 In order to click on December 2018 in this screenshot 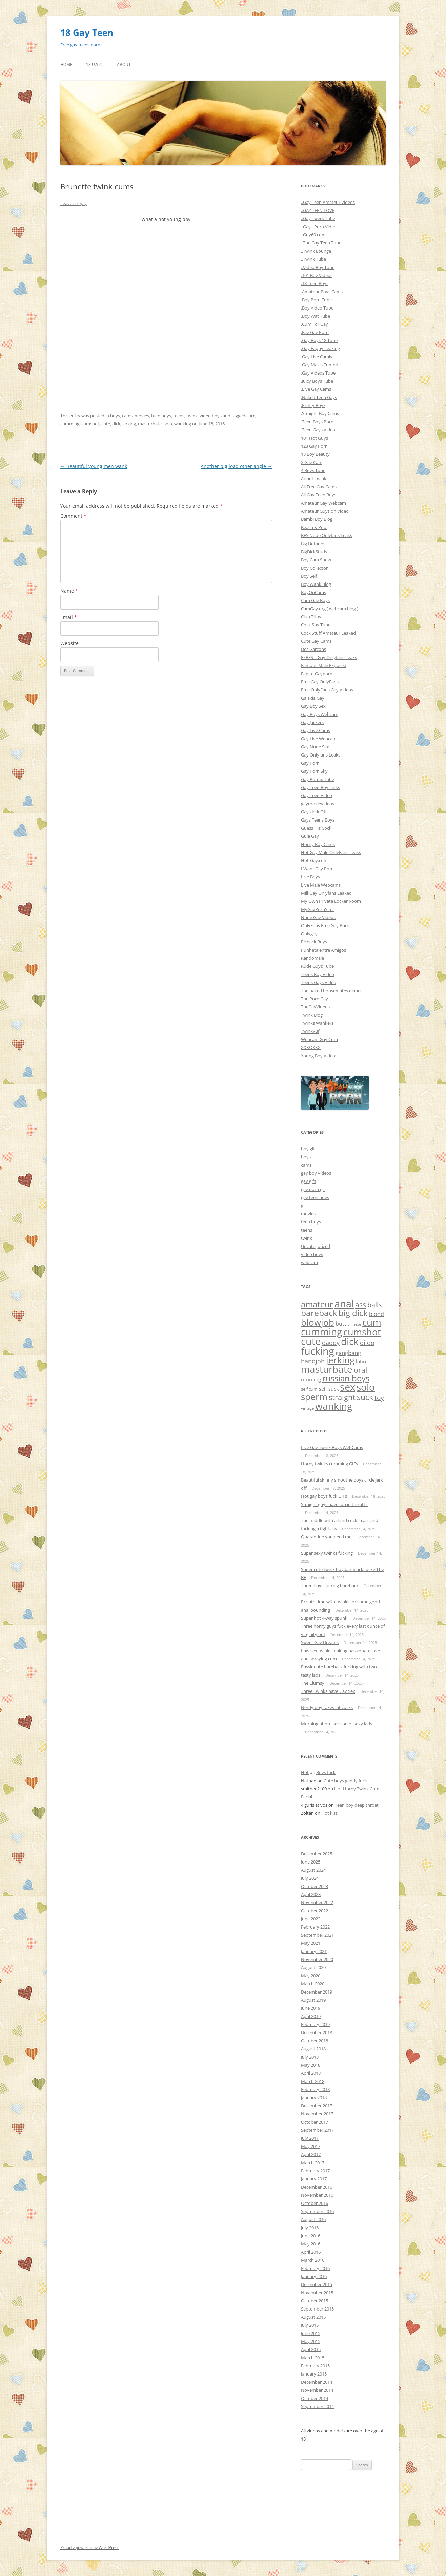, I will do `click(316, 2032)`.